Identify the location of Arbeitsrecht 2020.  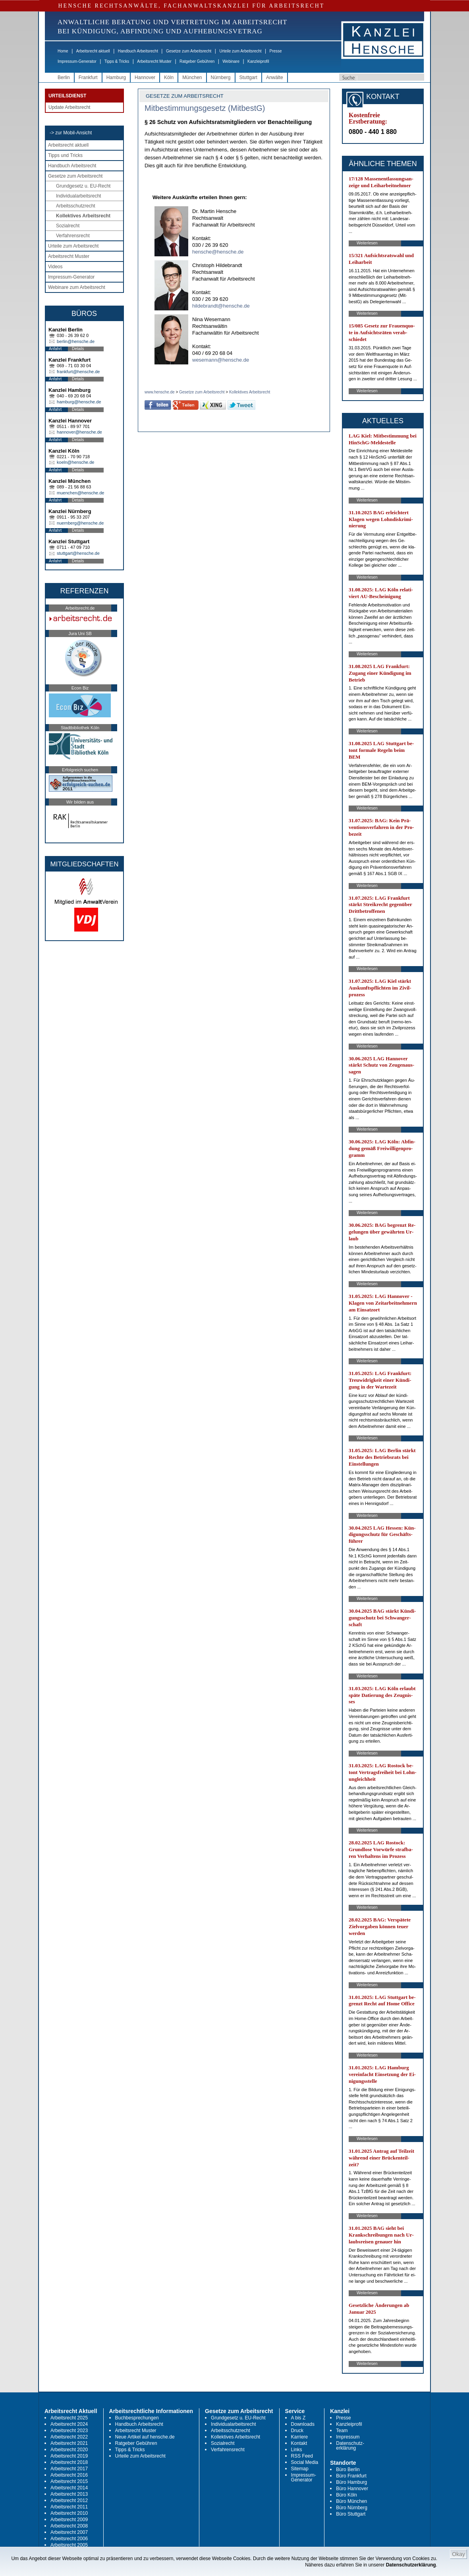
(69, 2449).